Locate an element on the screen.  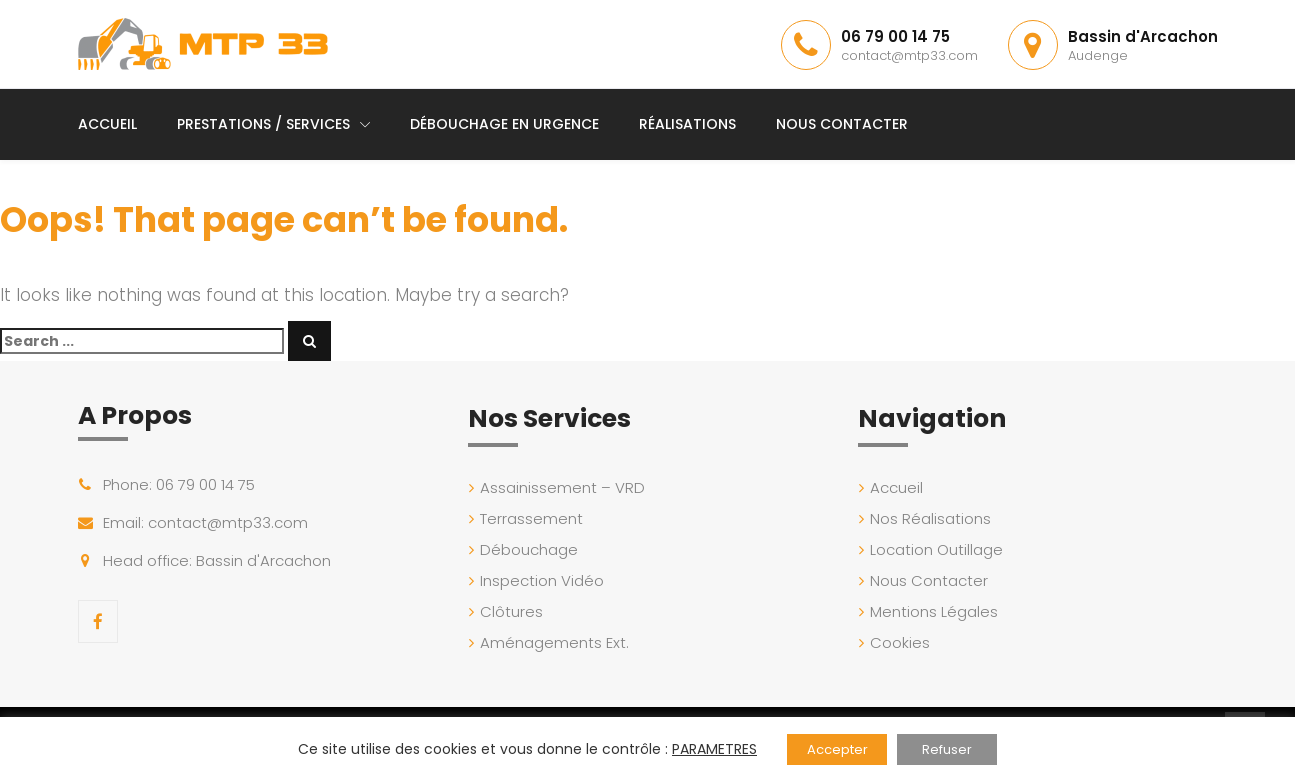
Inspection Vidéo is located at coordinates (542, 580).